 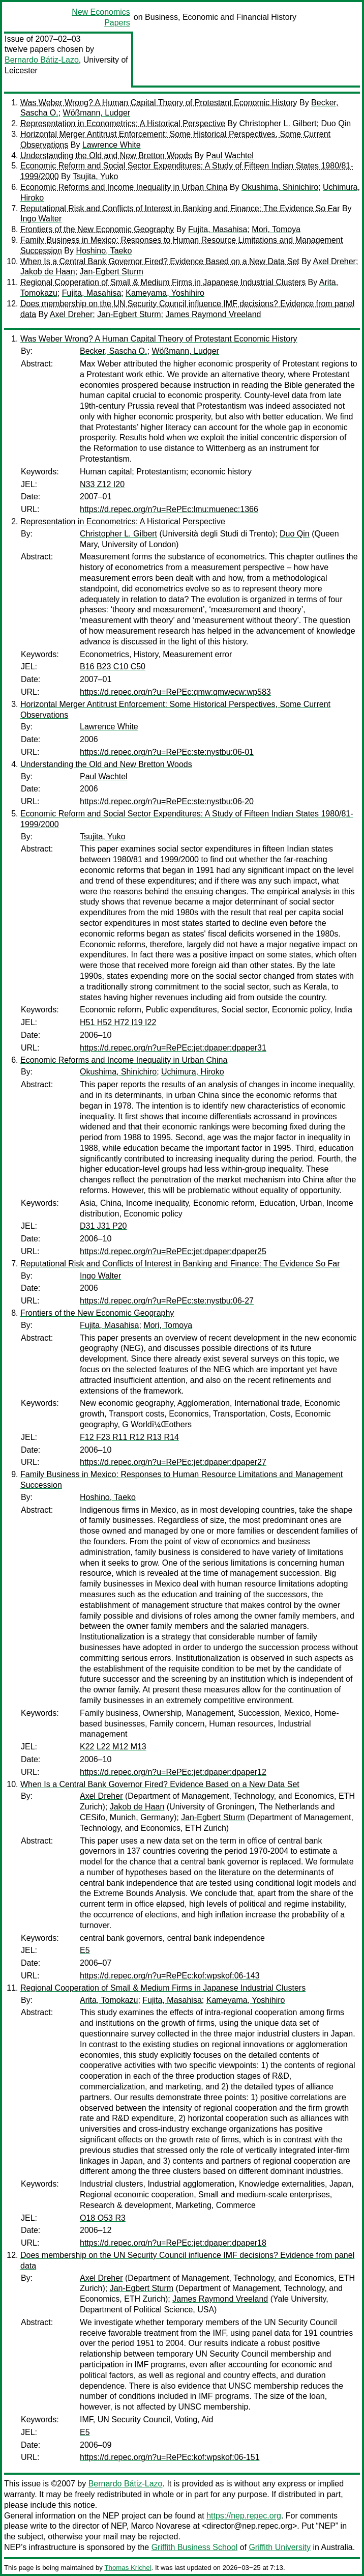 What do you see at coordinates (173, 1462) in the screenshot?
I see `https://d.repec.org/n?u=RePEc:jet:dpaper:dpaper27` at bounding box center [173, 1462].